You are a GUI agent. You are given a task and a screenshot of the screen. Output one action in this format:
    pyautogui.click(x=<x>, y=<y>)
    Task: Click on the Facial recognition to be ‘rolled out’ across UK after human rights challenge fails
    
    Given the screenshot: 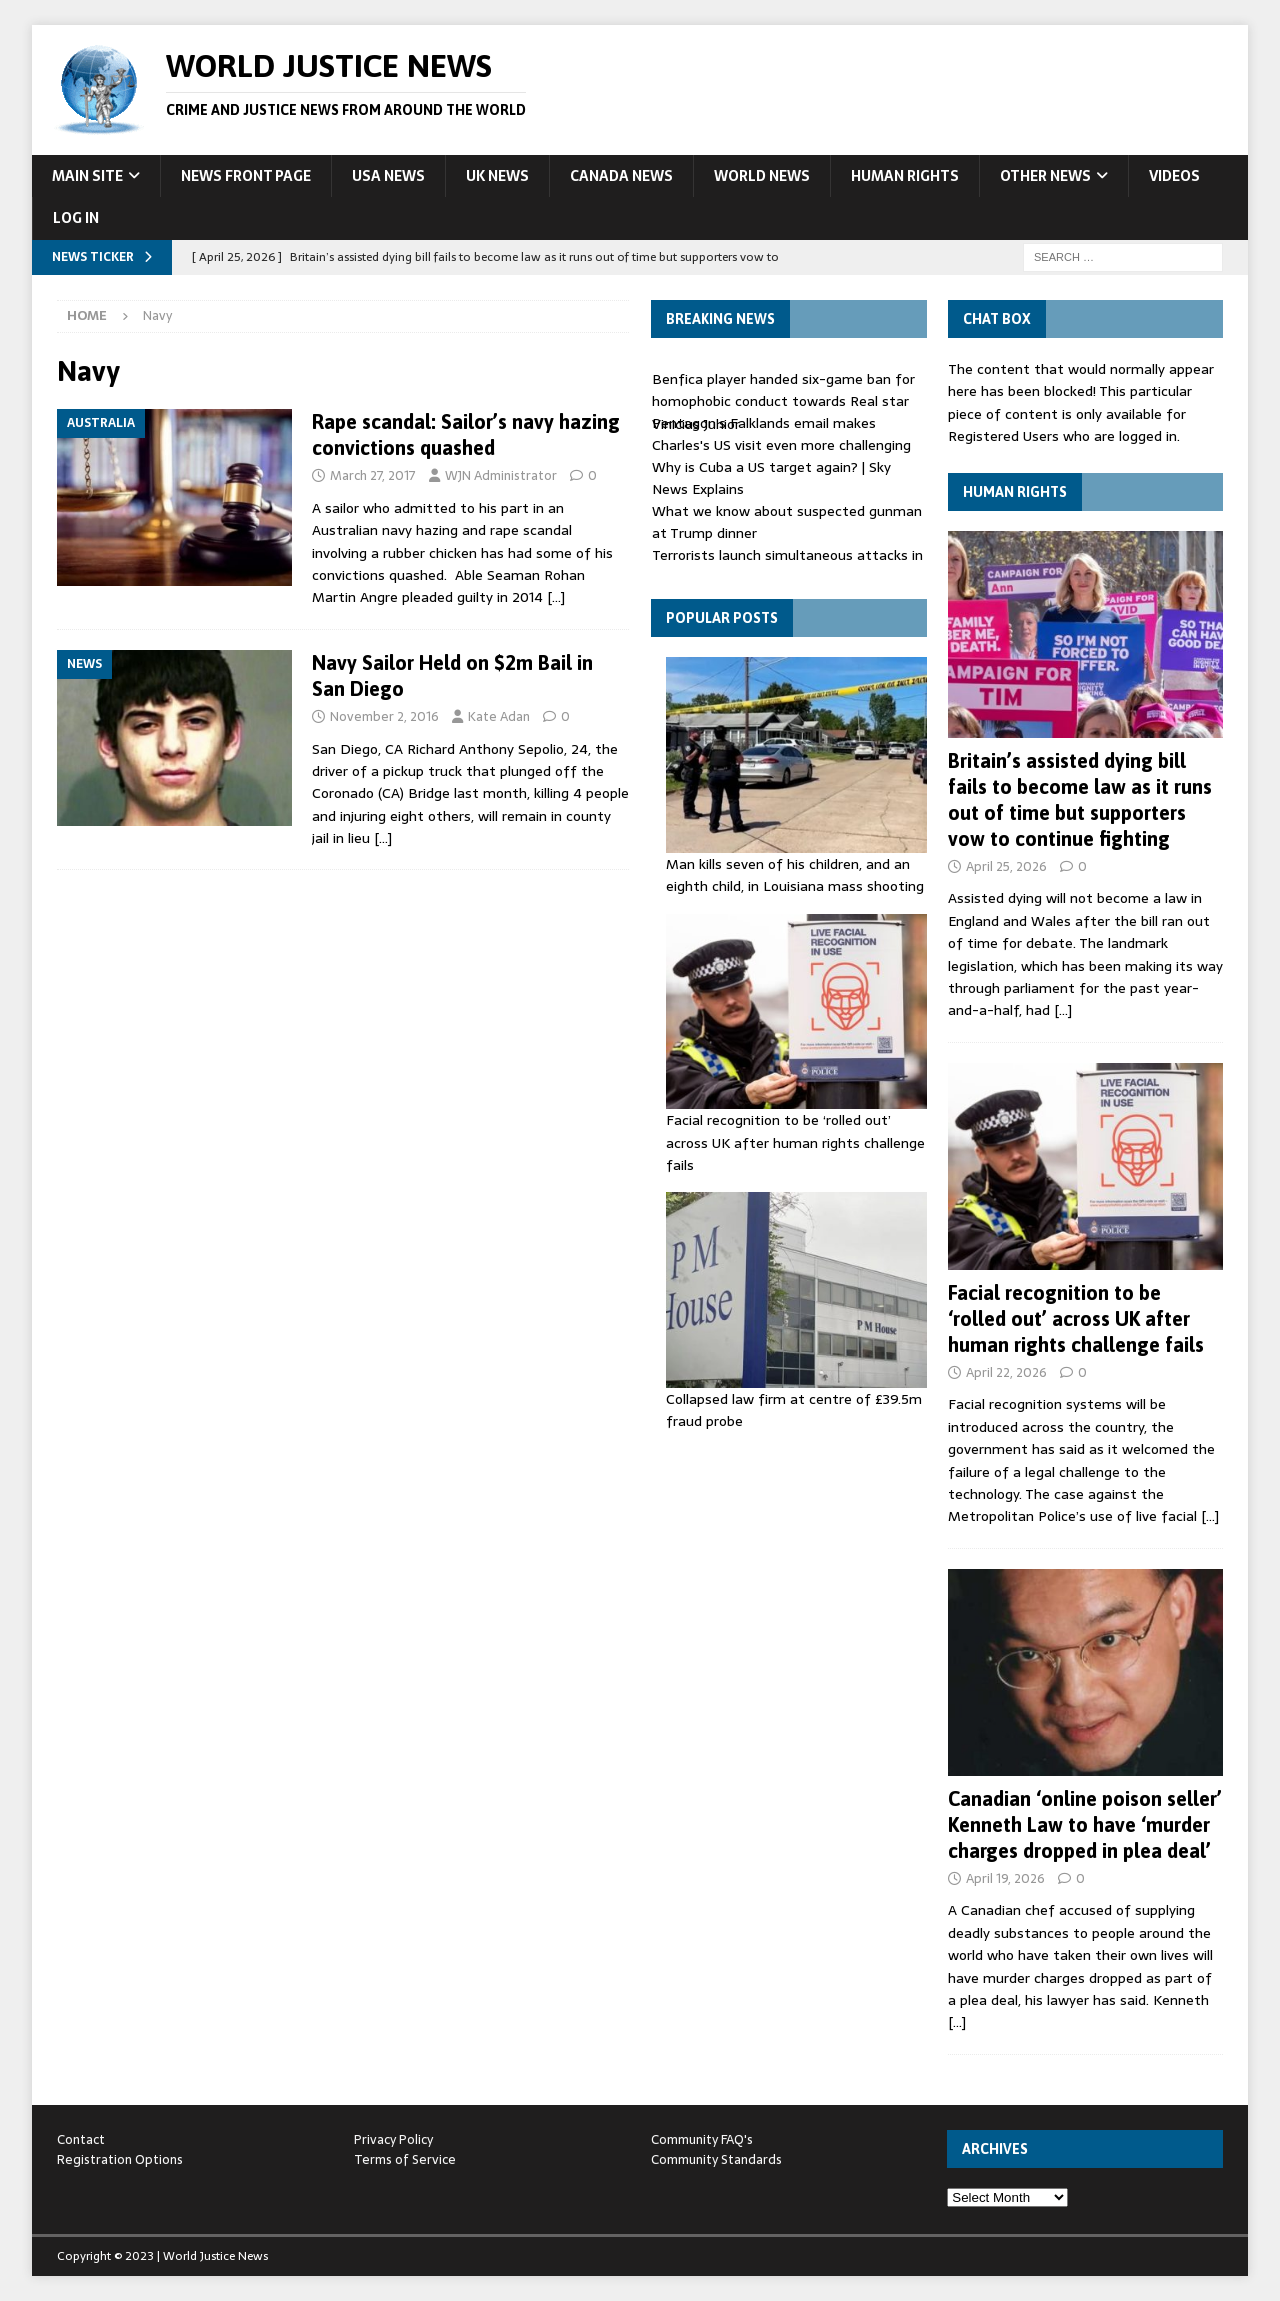 What is the action you would take?
    pyautogui.click(x=795, y=1142)
    